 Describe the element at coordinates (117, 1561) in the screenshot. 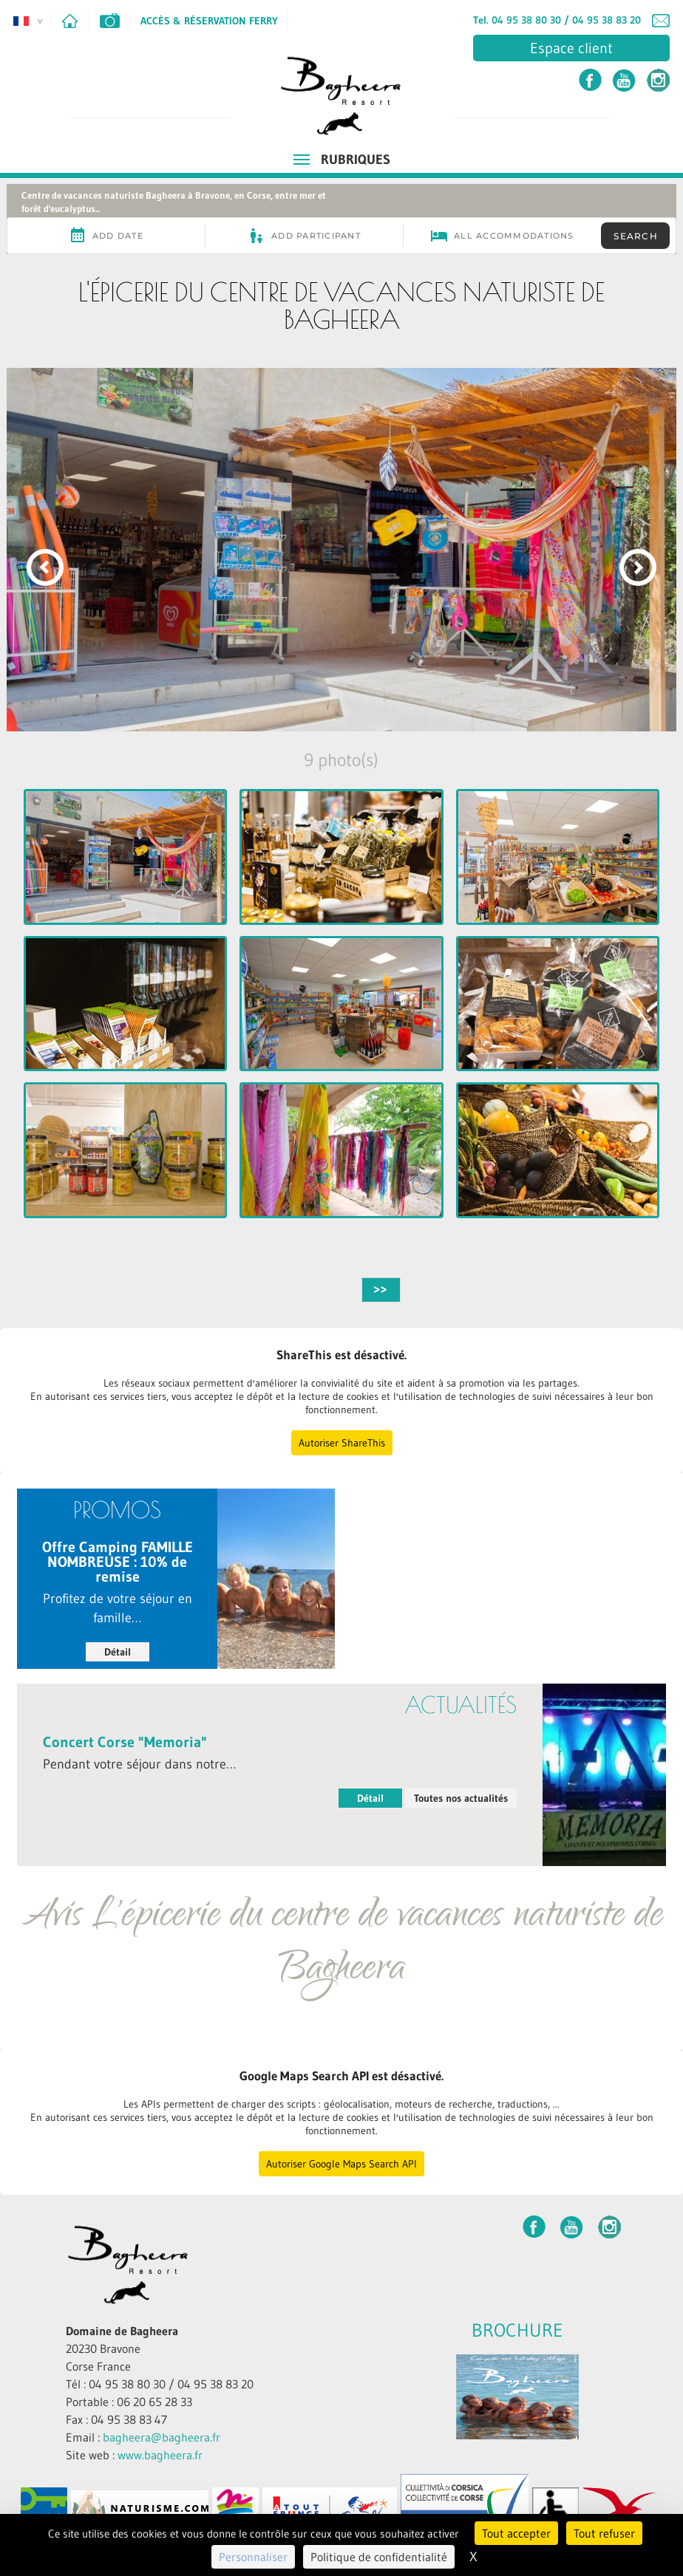

I see `Offre Camping FAMILLE NOMBREUSE : 10% de remise` at that location.